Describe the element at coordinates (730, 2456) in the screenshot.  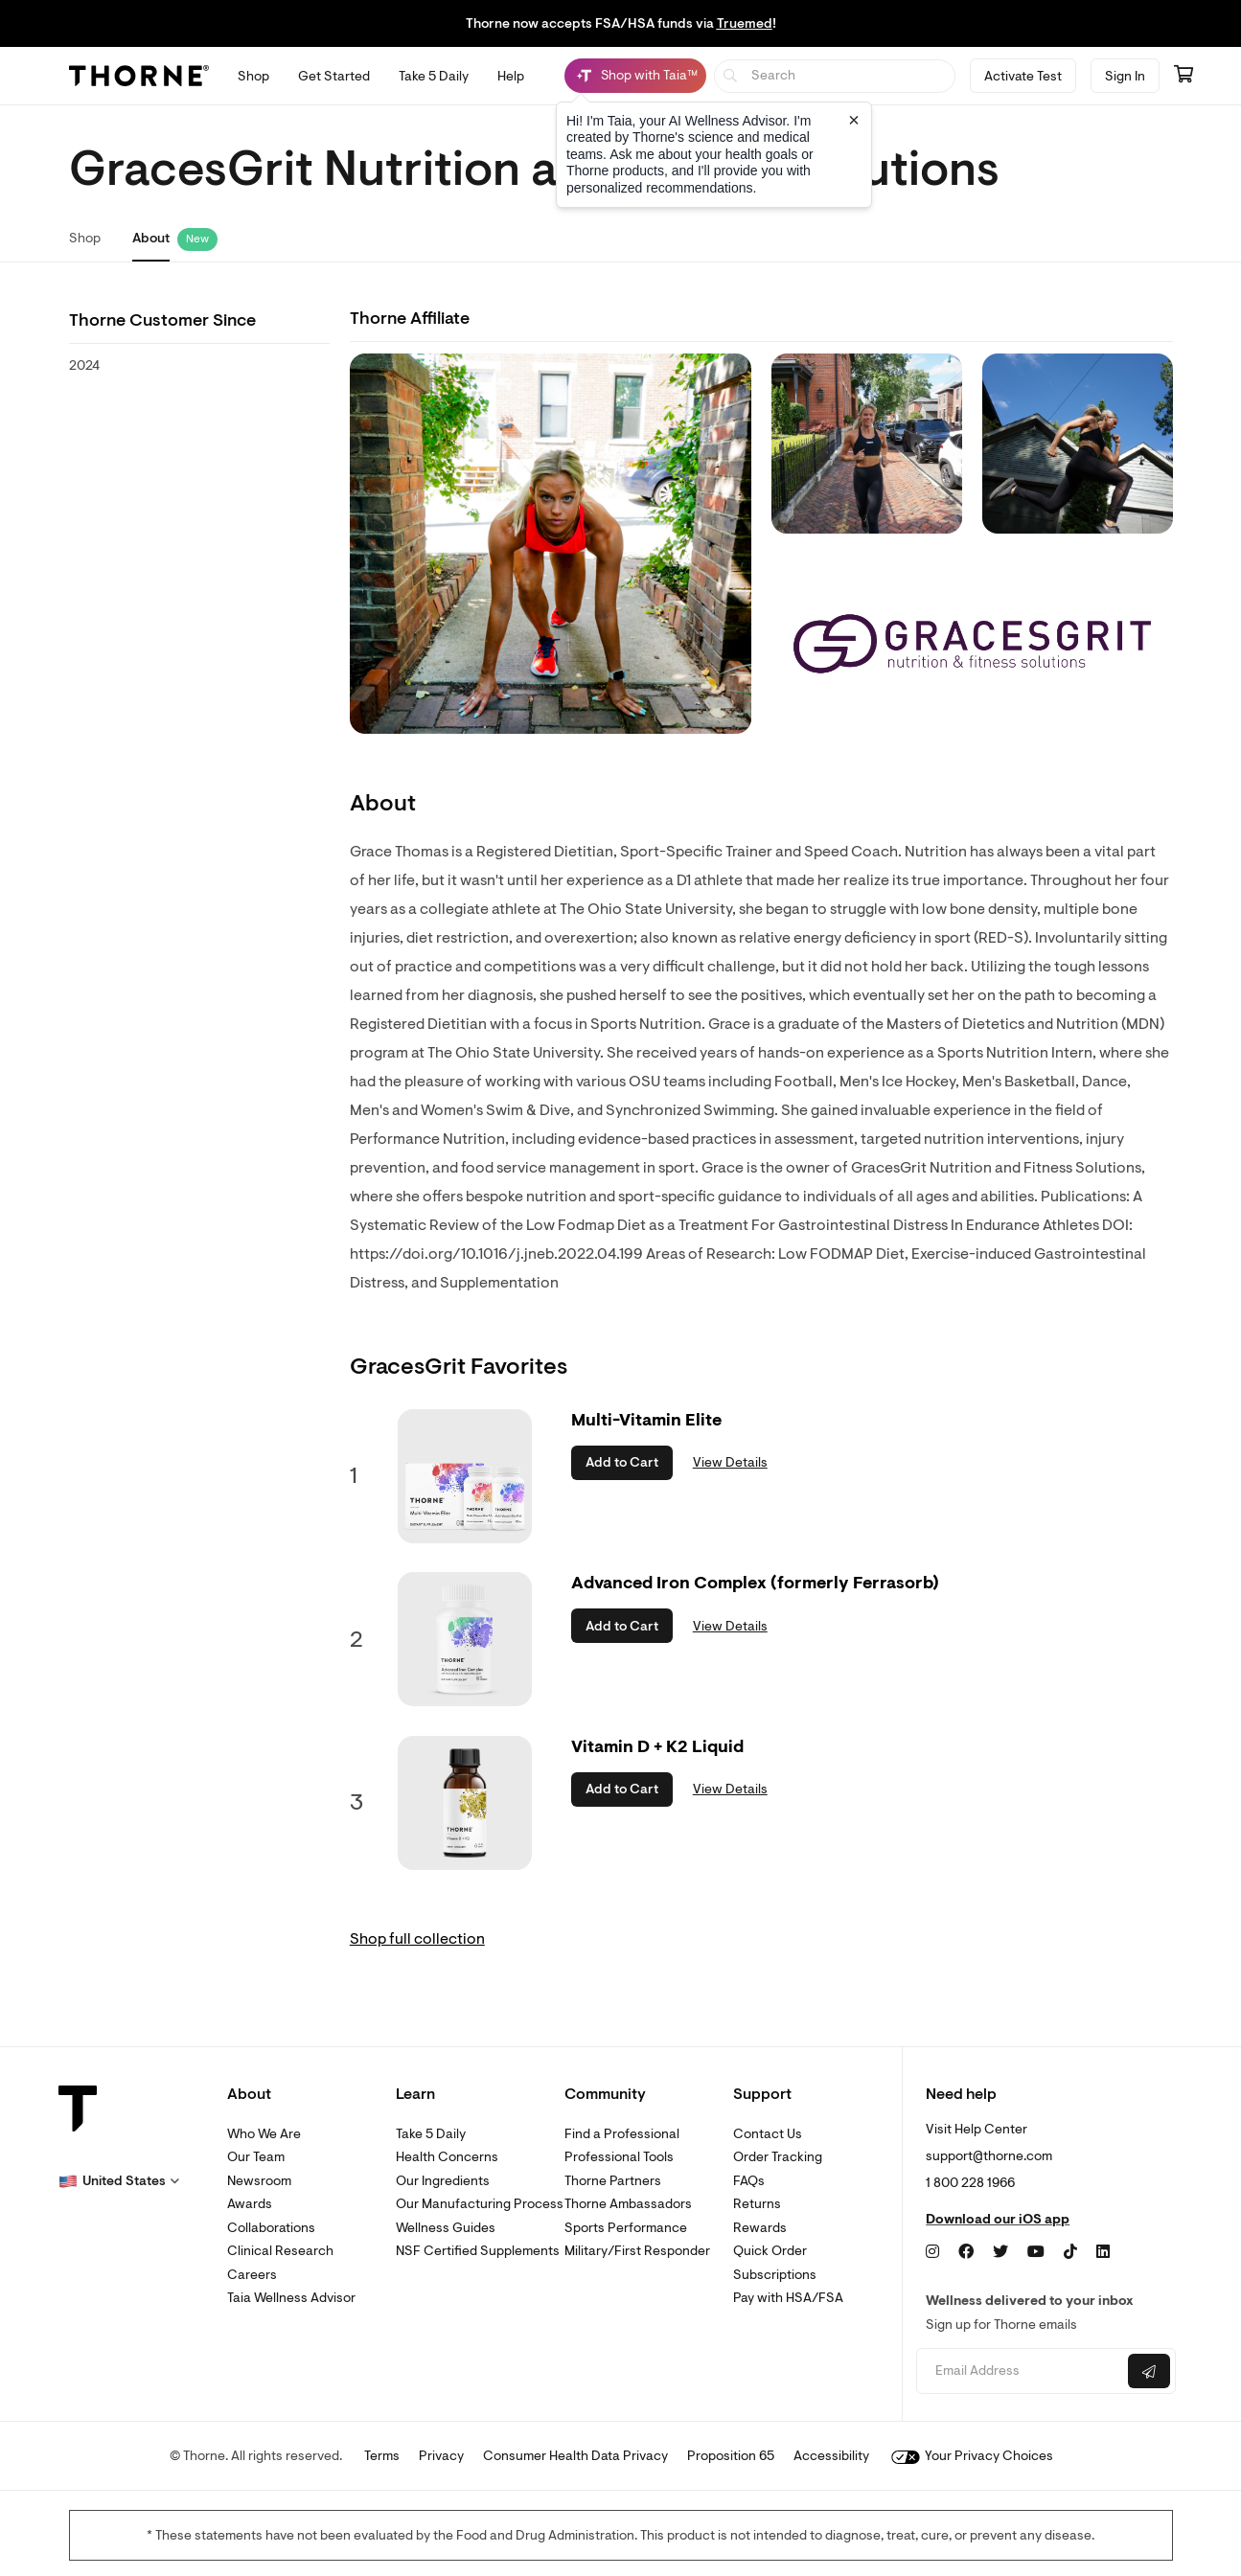
I see `Proposition 65` at that location.